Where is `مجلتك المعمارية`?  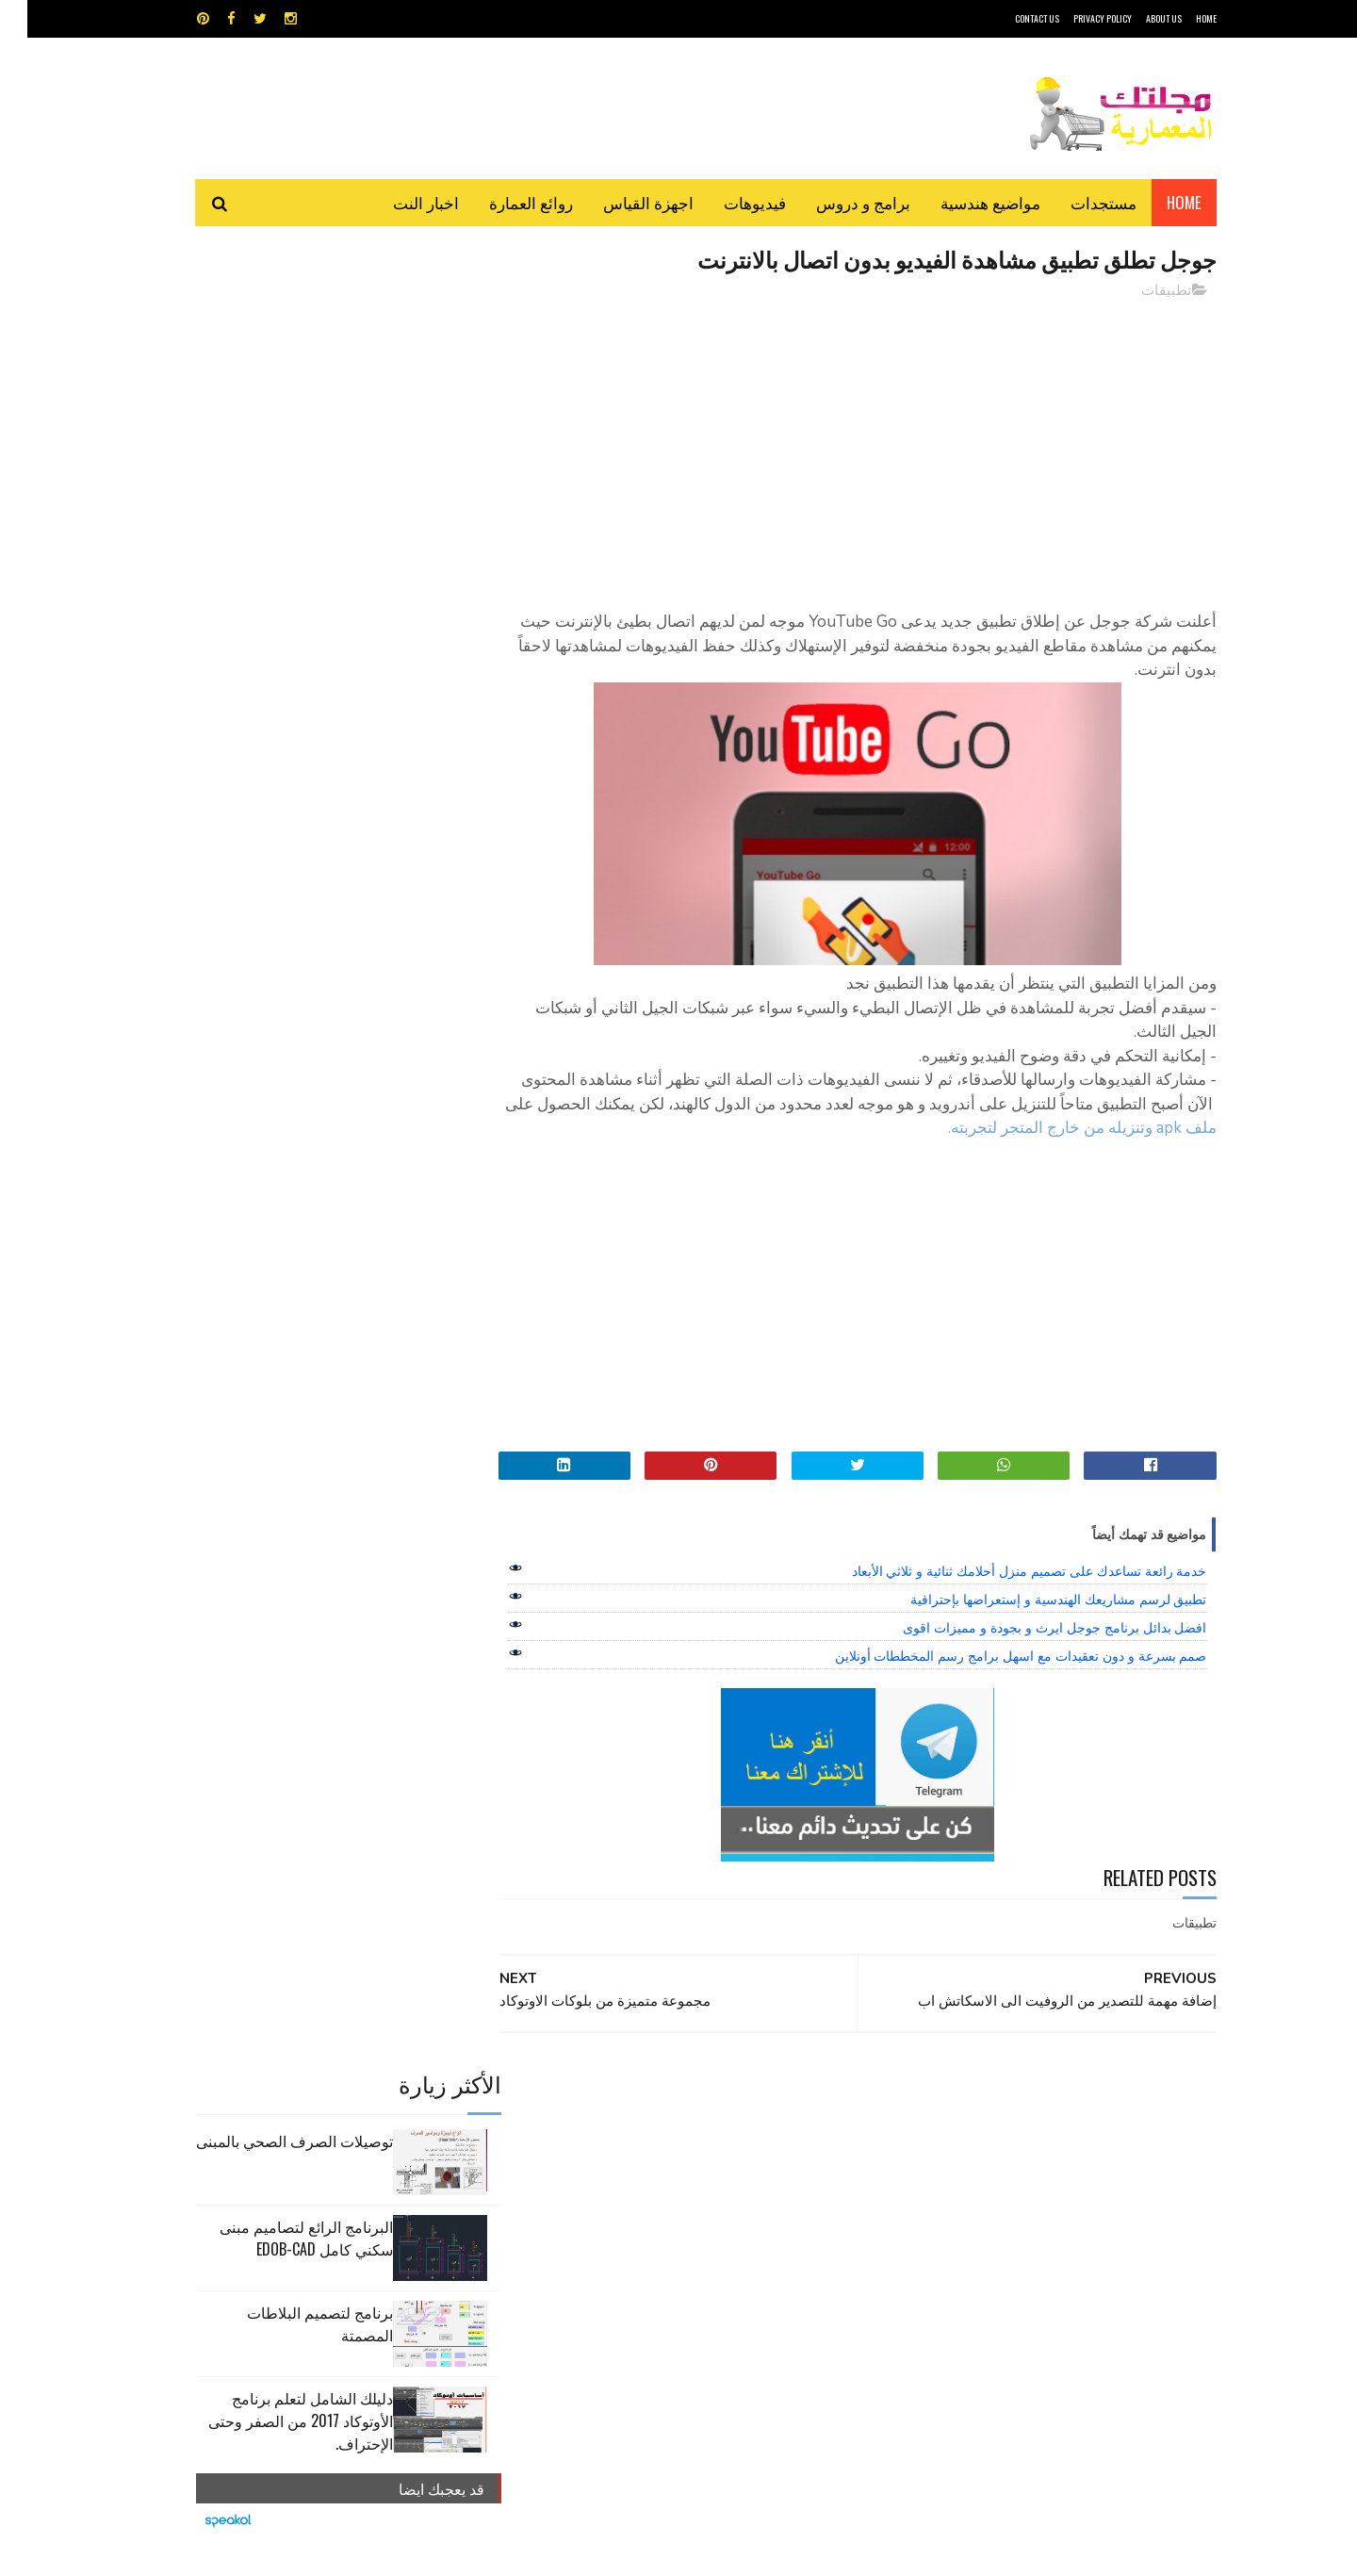 مجلتك المعمارية is located at coordinates (1083, 2552).